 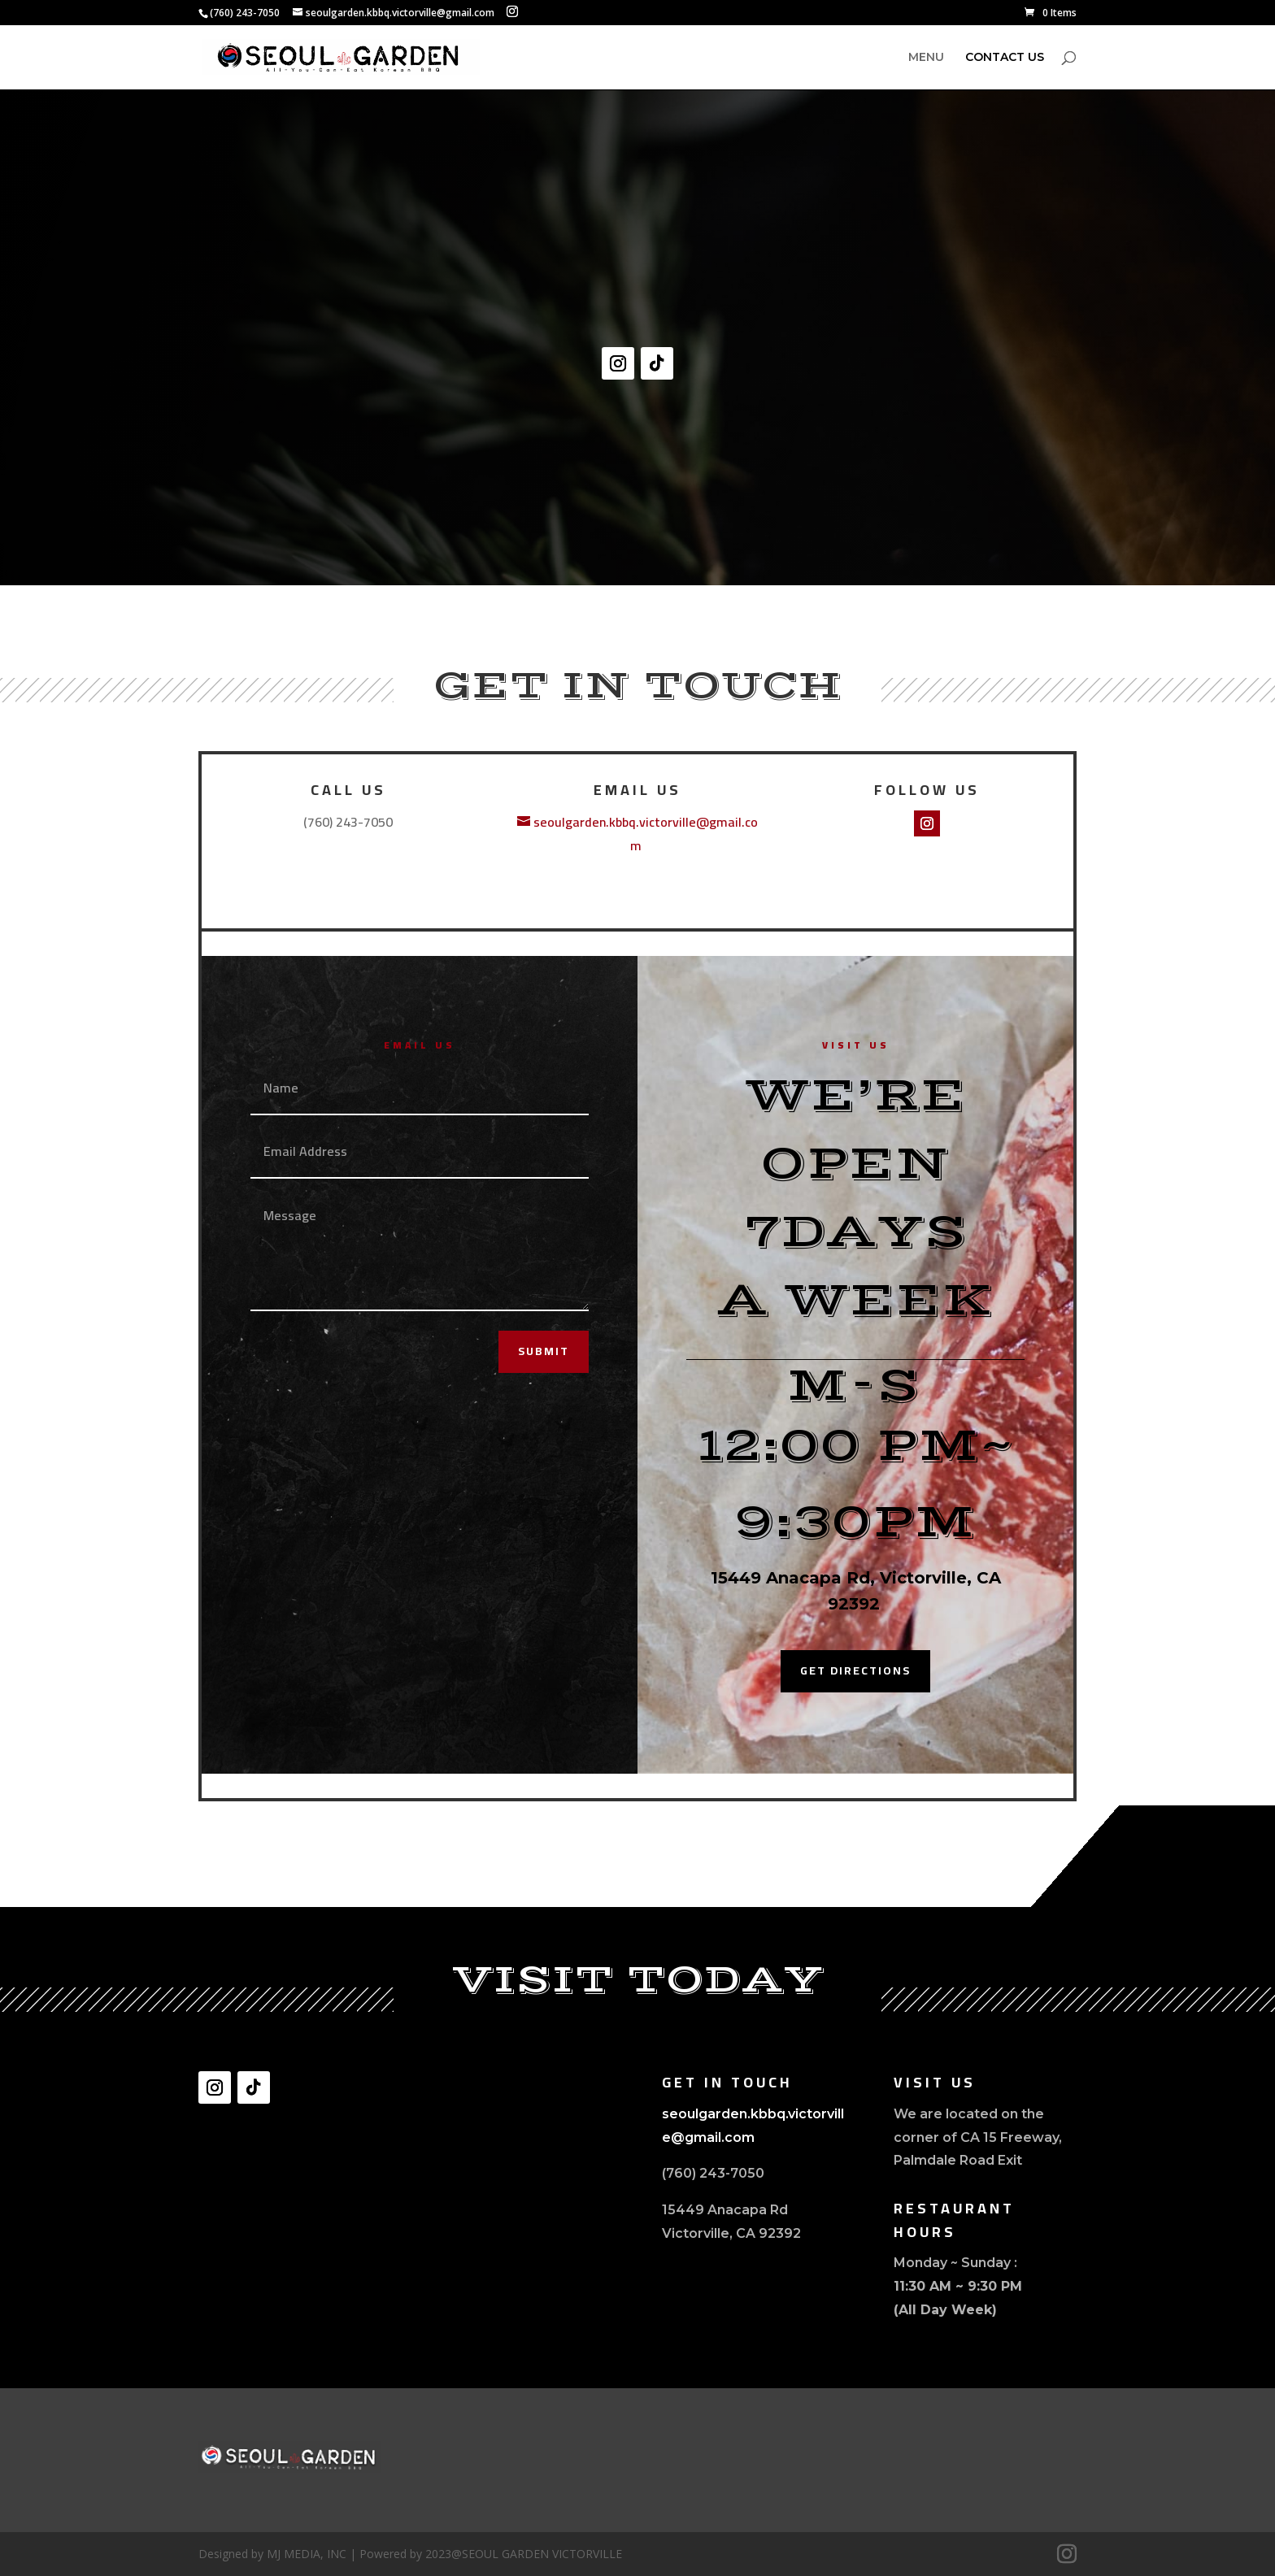 What do you see at coordinates (855, 1670) in the screenshot?
I see `Get Directions` at bounding box center [855, 1670].